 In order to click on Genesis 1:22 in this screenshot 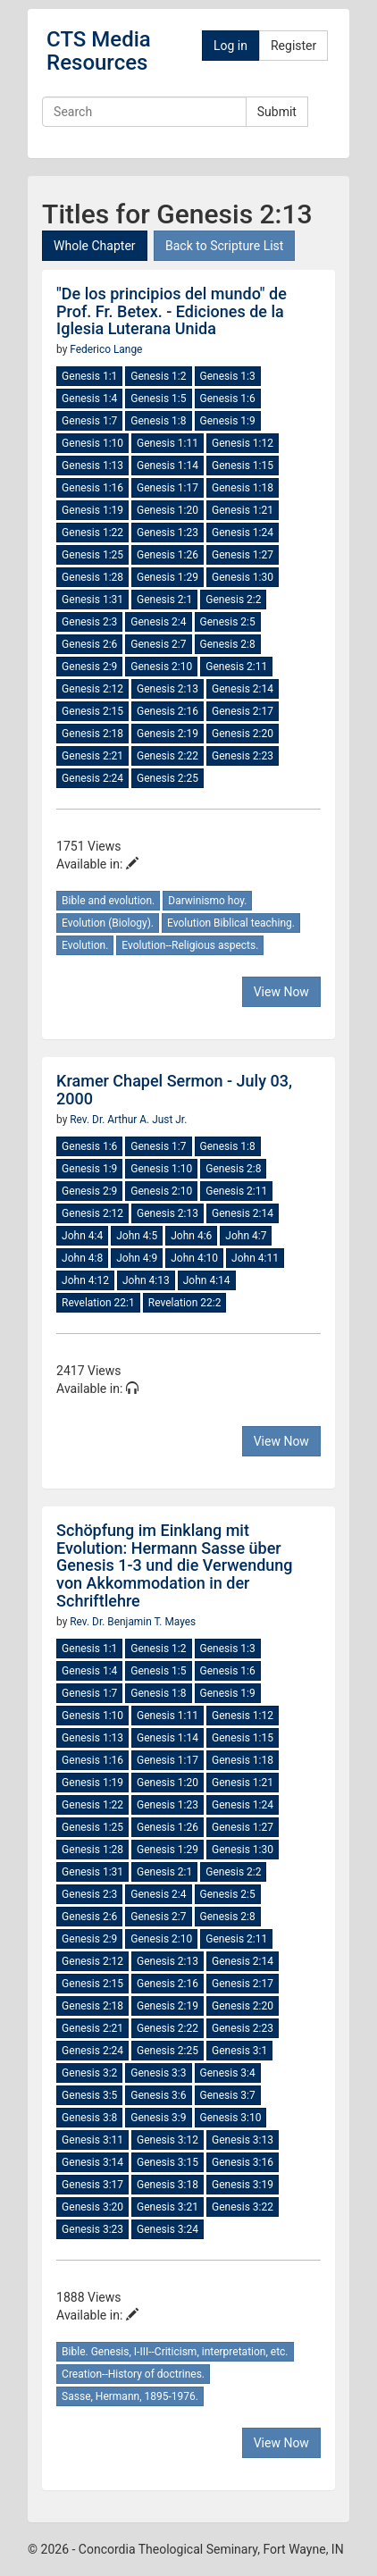, I will do `click(92, 532)`.